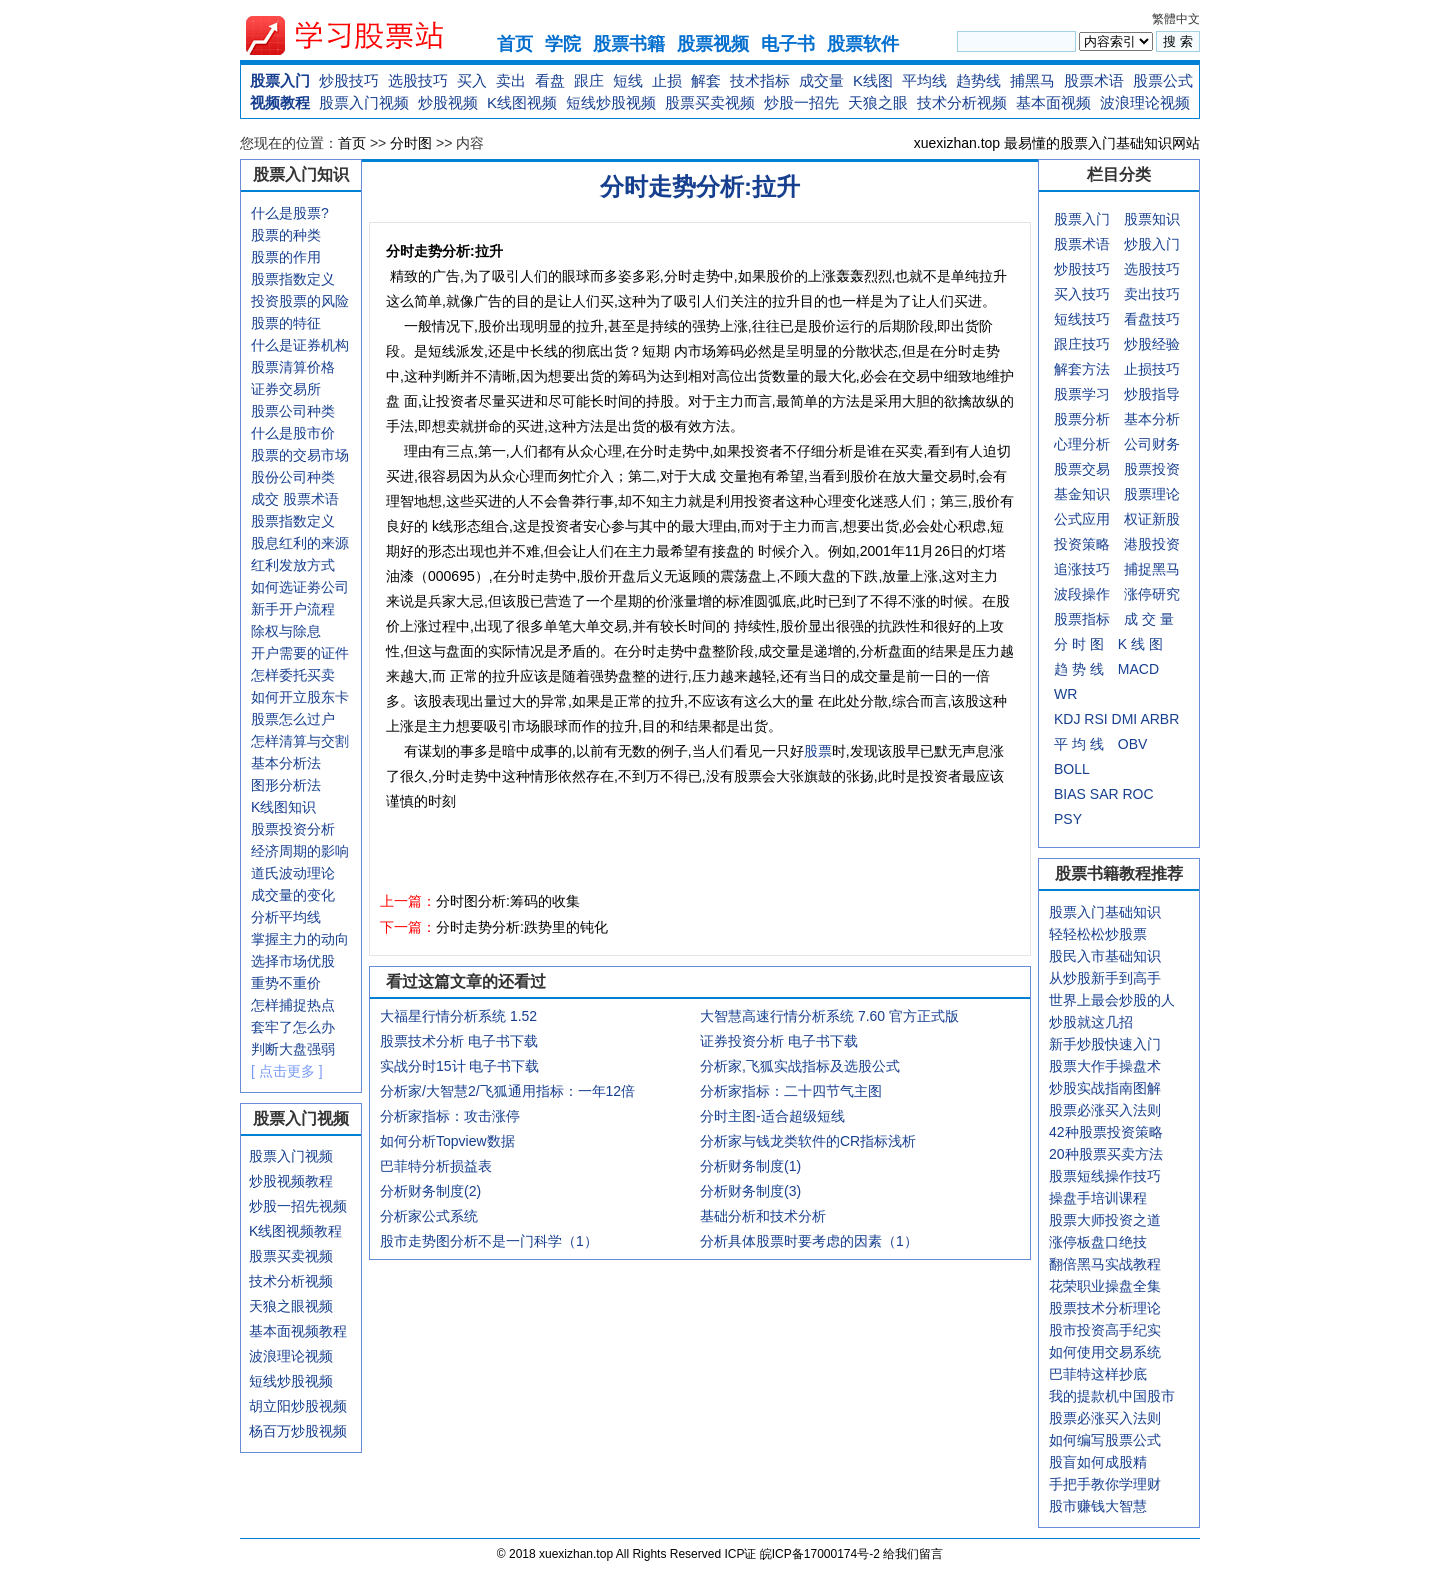 The width and height of the screenshot is (1440, 1569). I want to click on 捕捉黑马, so click(1152, 569).